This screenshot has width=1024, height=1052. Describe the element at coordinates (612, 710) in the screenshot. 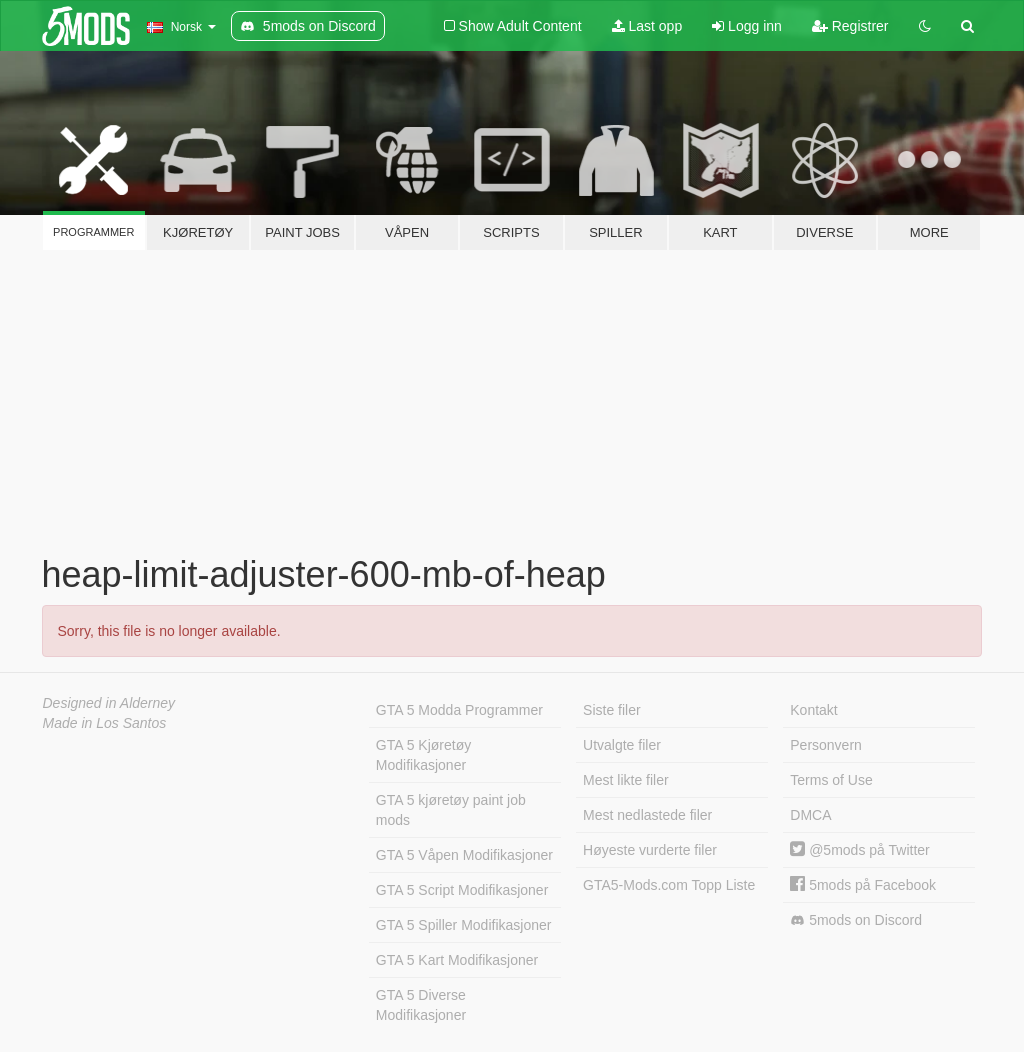

I see `Siste filer` at that location.